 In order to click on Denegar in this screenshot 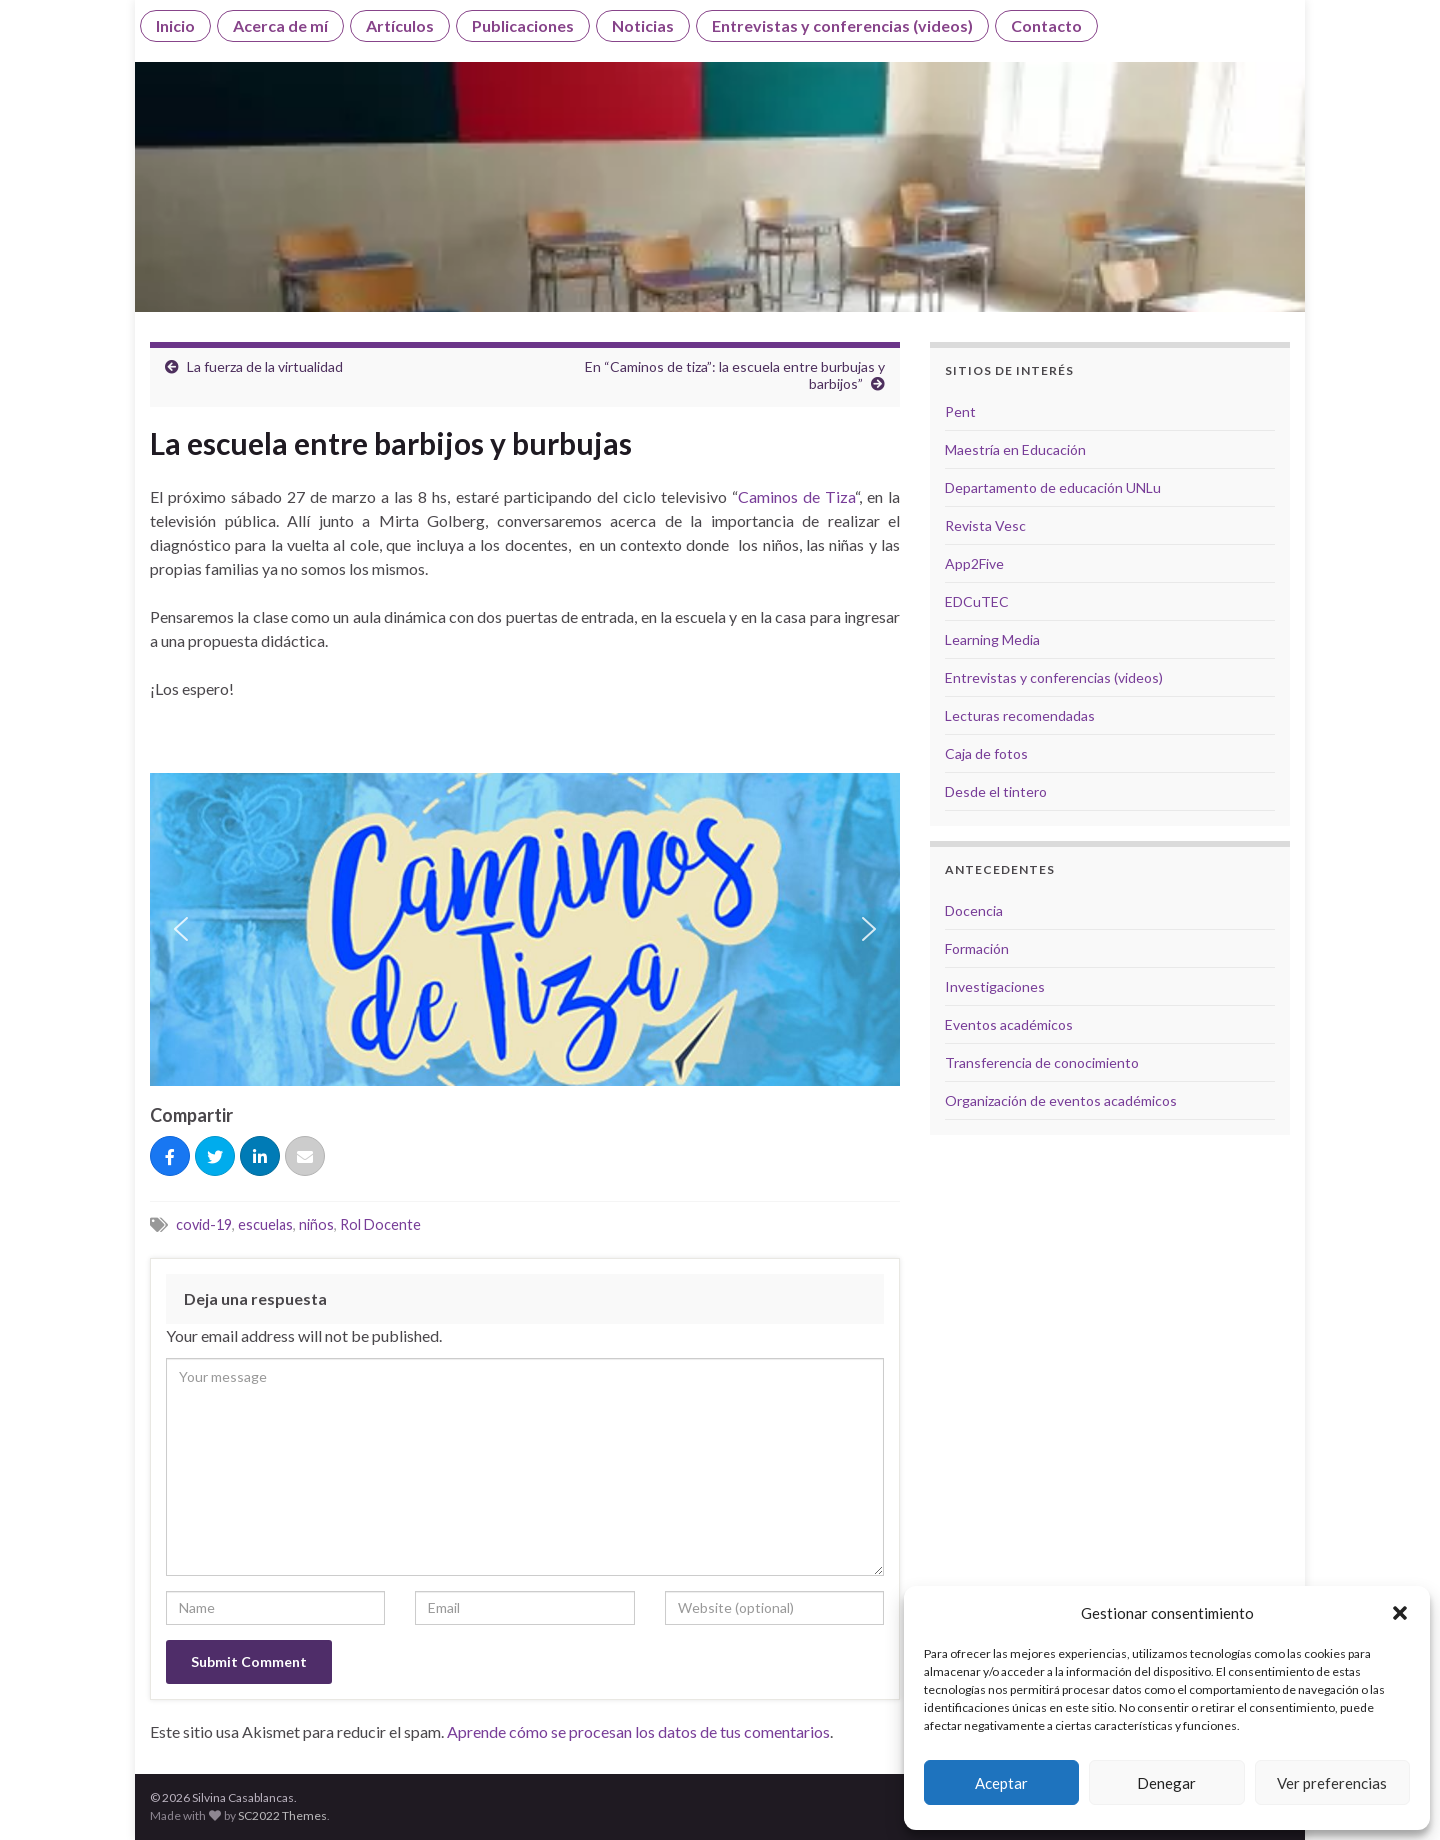, I will do `click(1166, 1783)`.